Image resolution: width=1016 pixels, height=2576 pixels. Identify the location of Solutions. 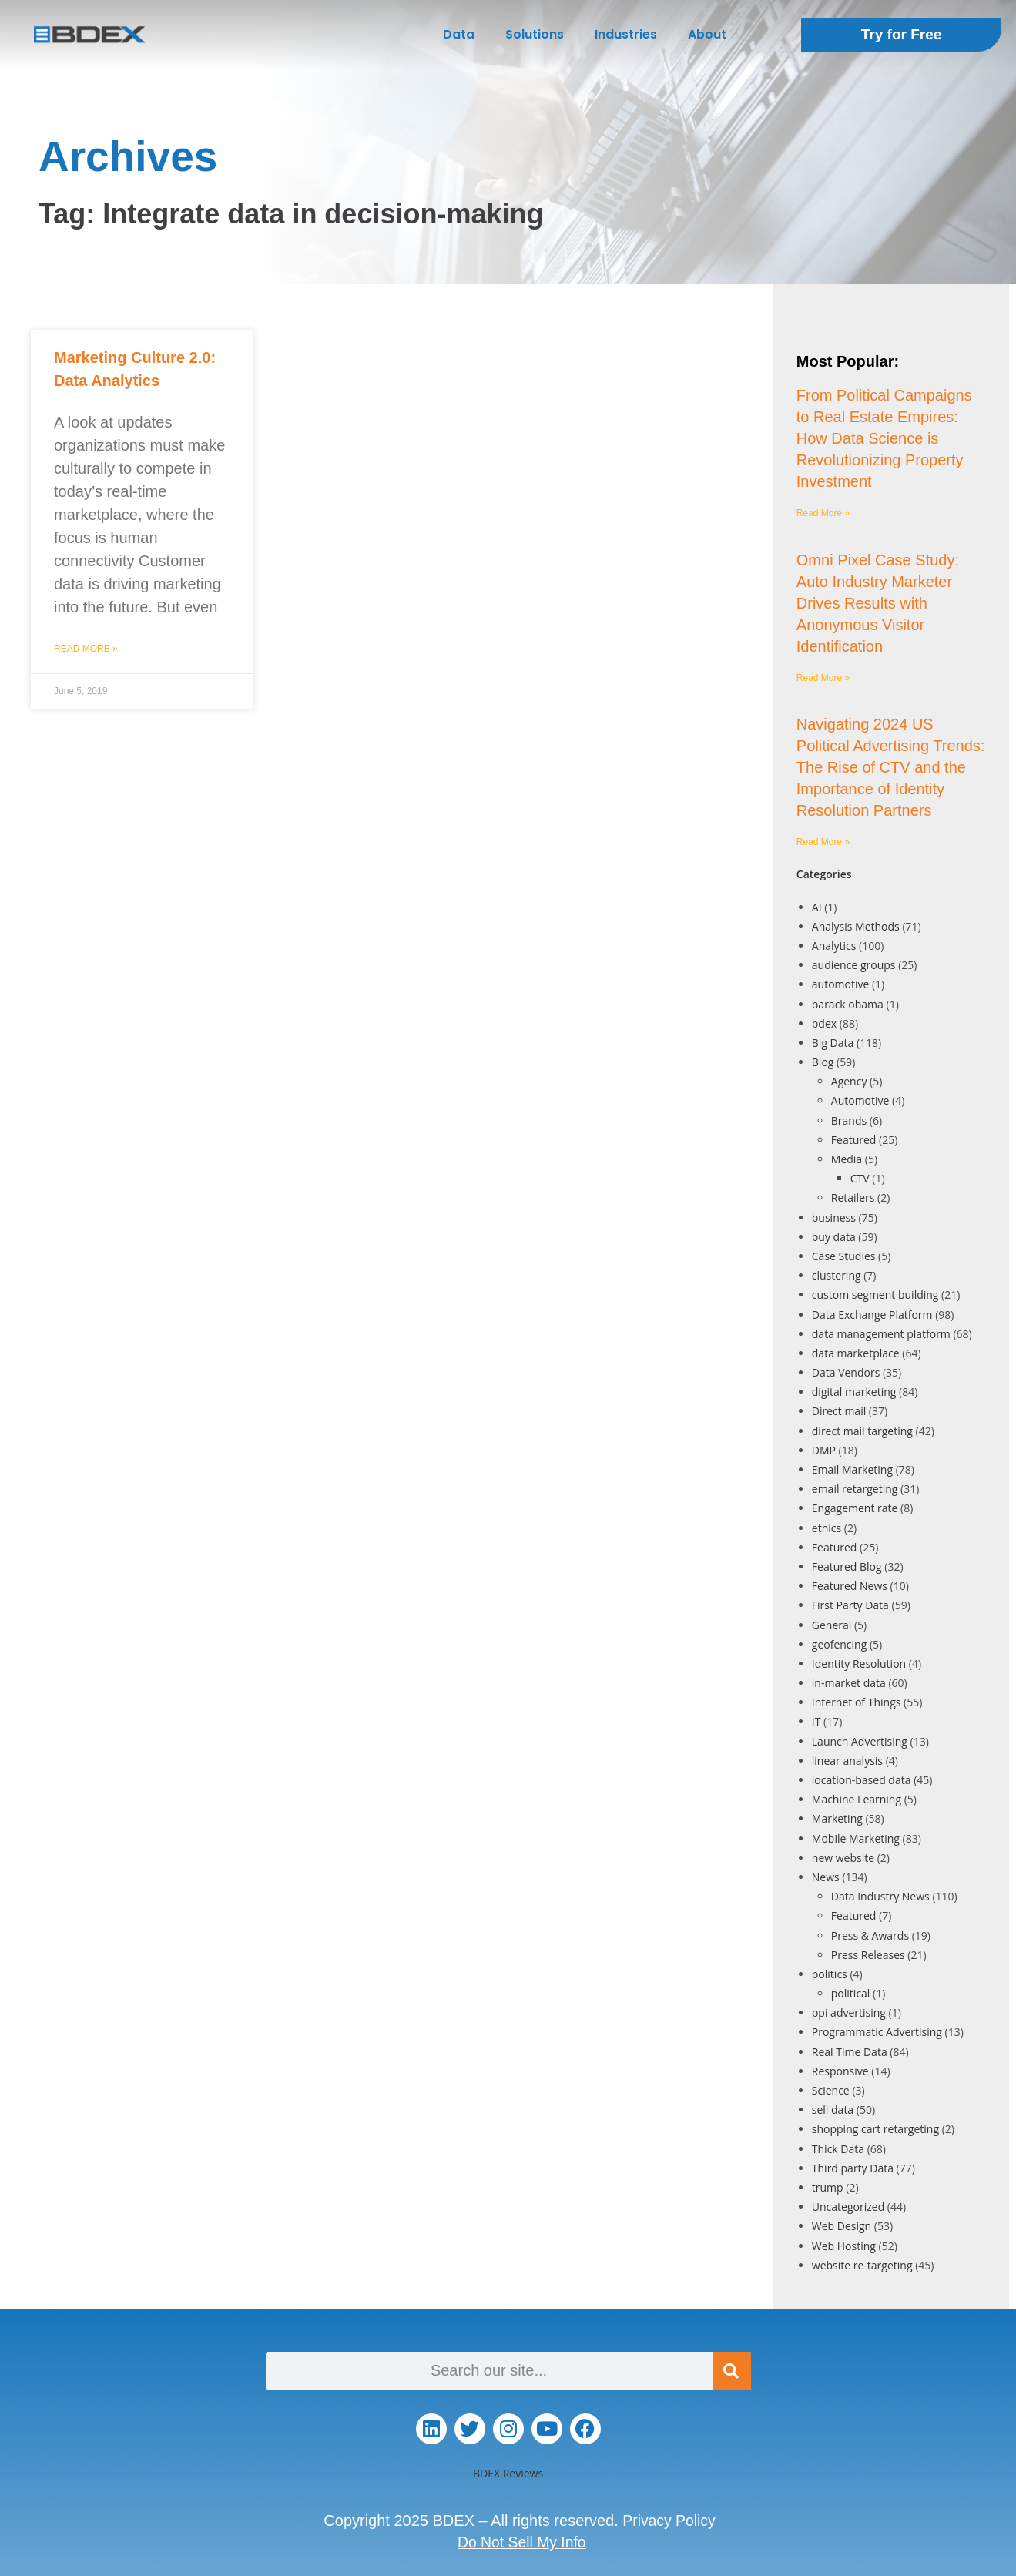
(534, 34).